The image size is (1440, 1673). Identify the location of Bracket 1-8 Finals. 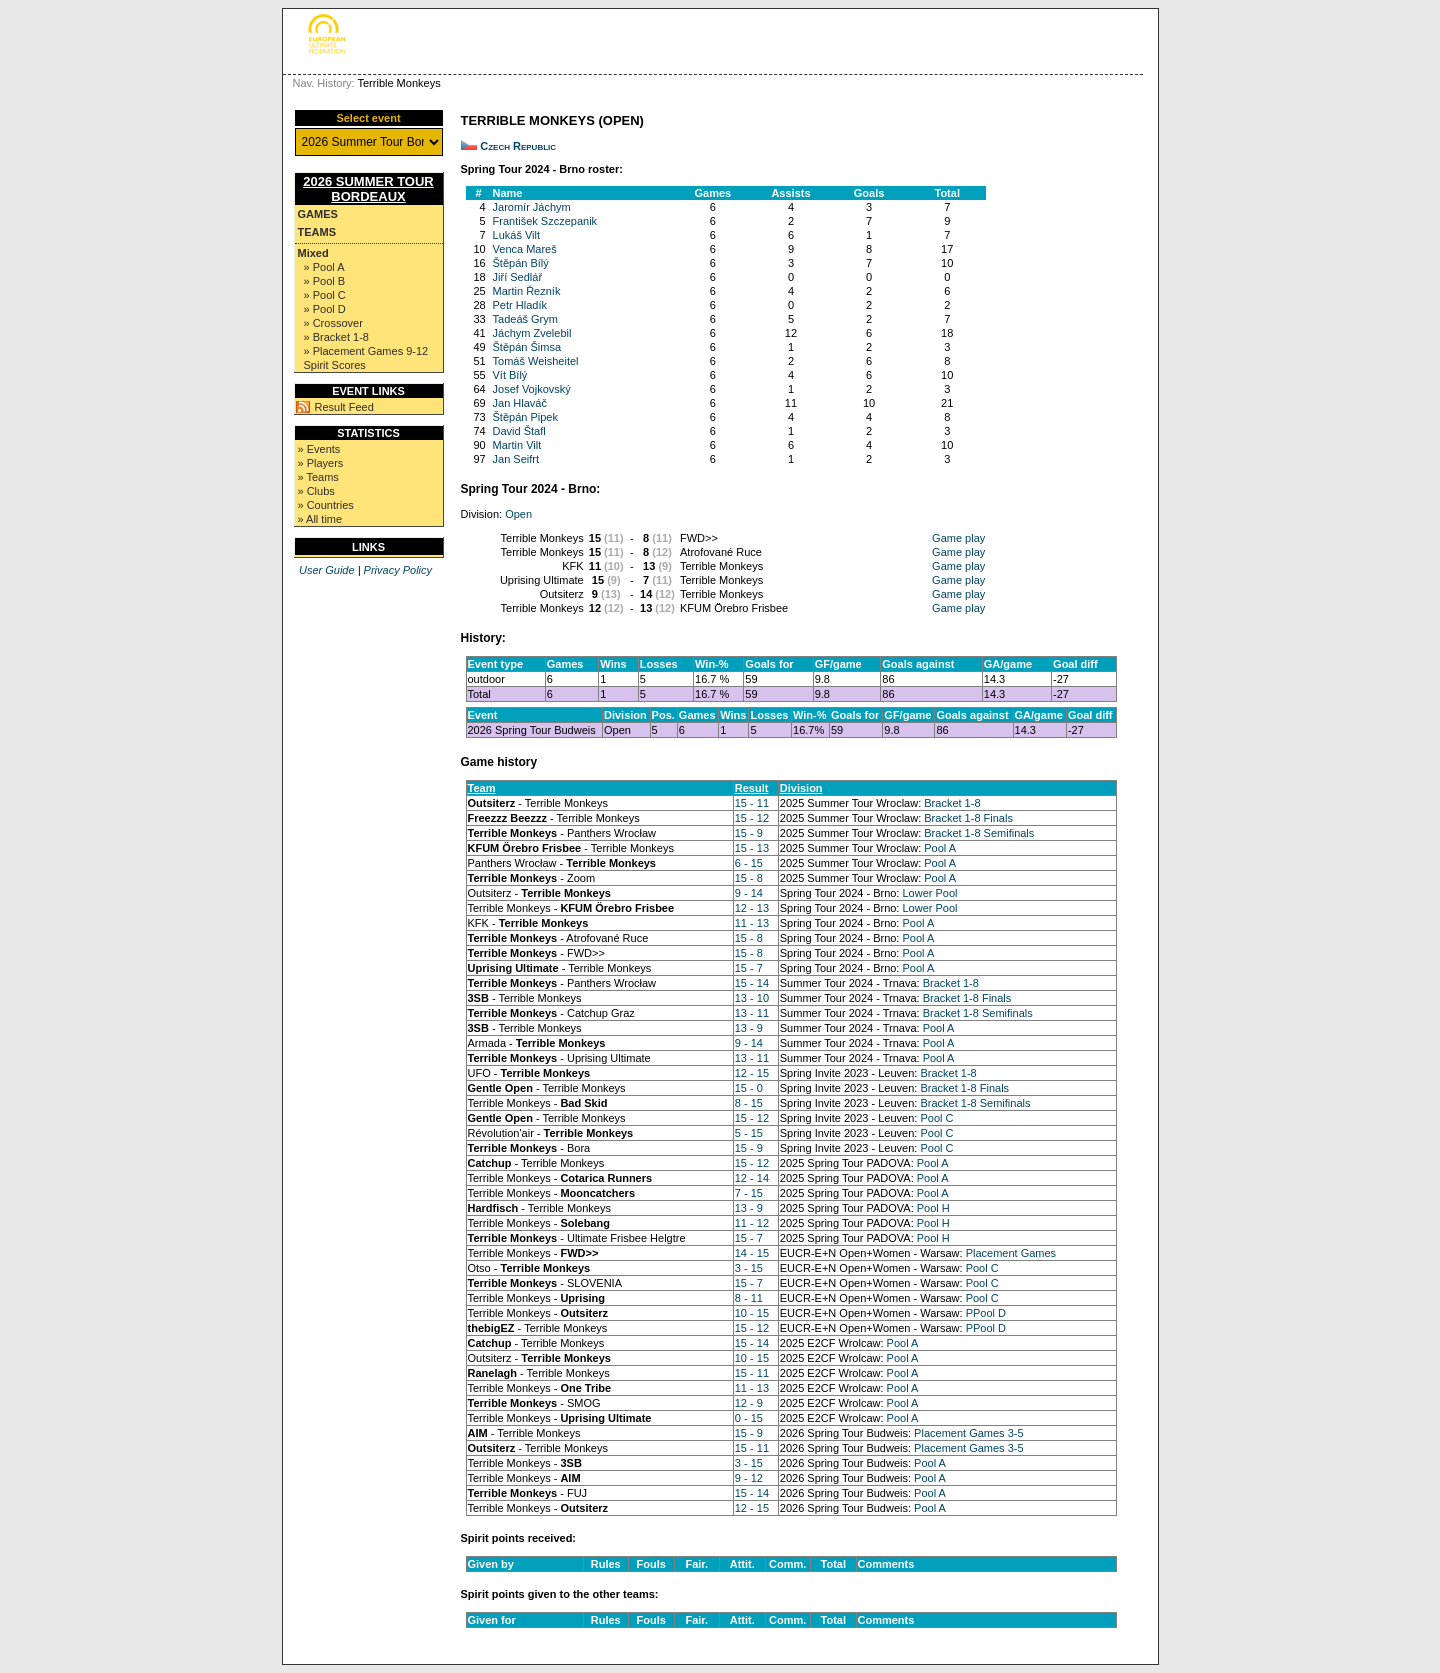
(968, 818).